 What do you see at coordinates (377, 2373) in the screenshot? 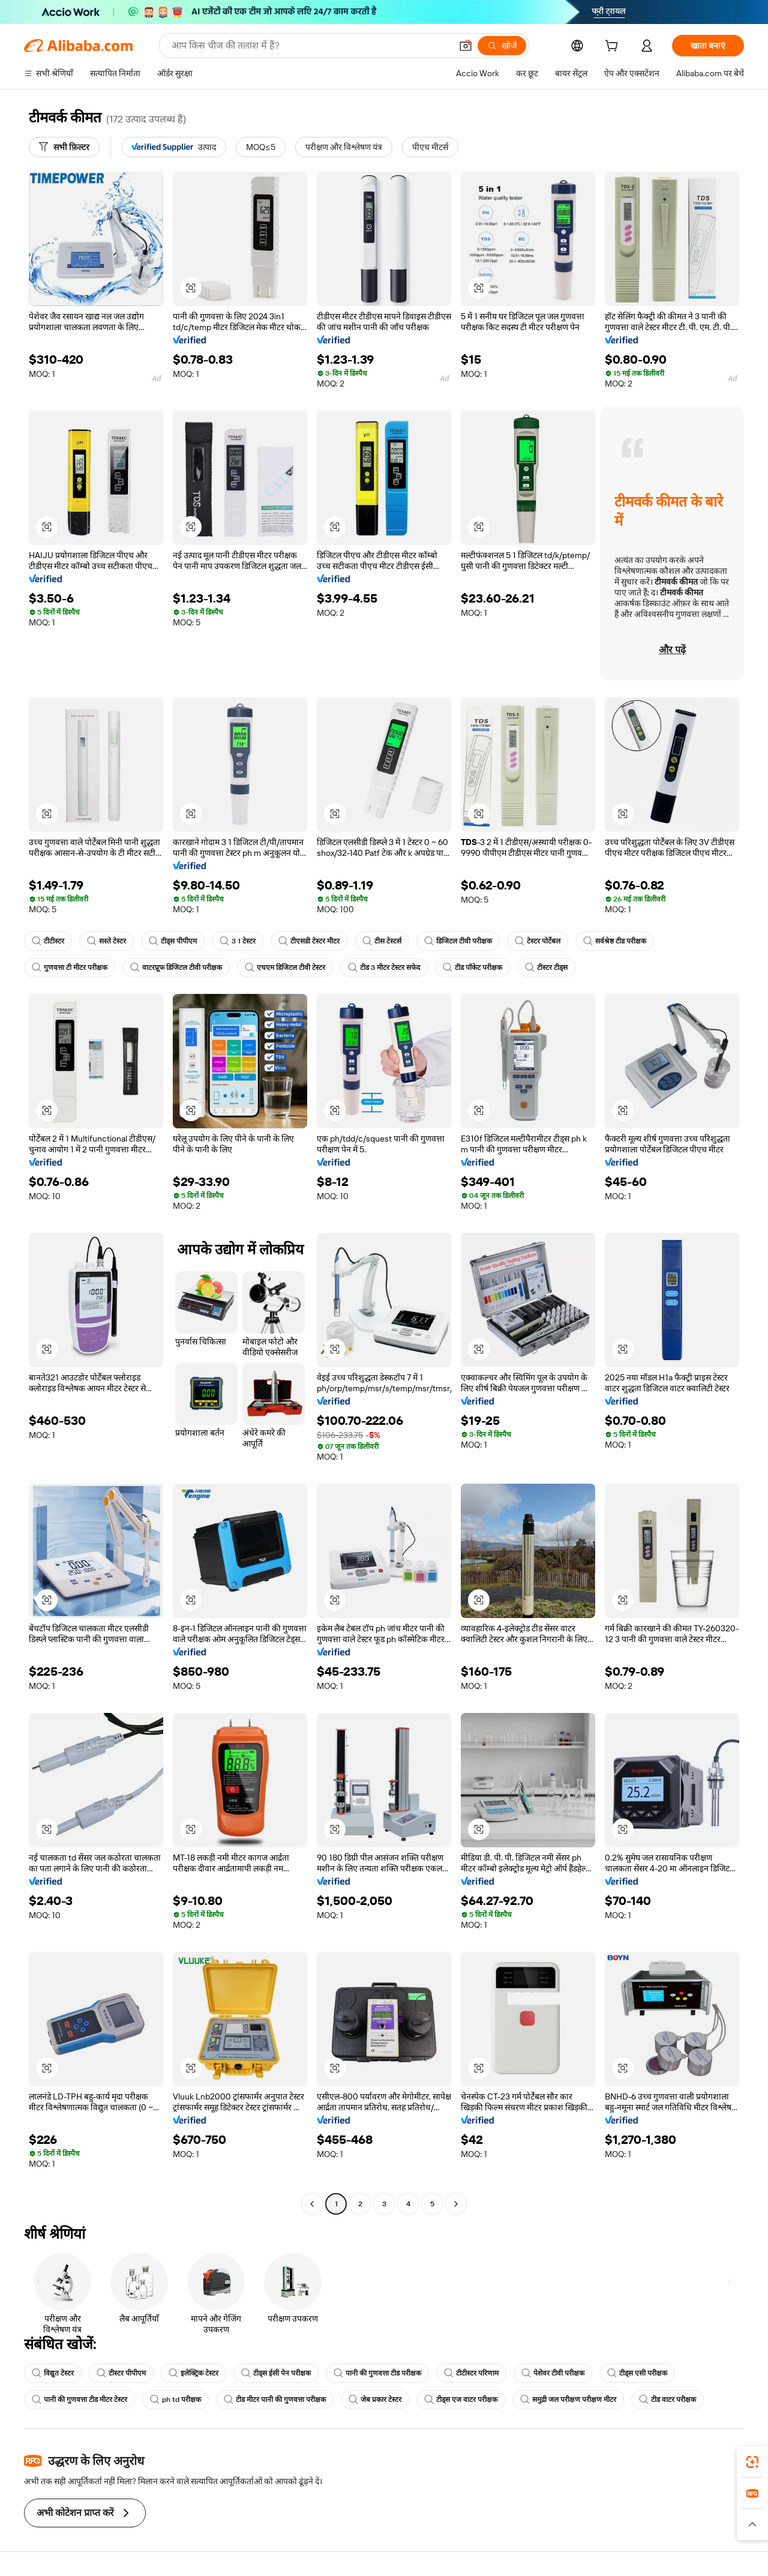
I see `पानी की गुणवत्ता टीड परीक्षक` at bounding box center [377, 2373].